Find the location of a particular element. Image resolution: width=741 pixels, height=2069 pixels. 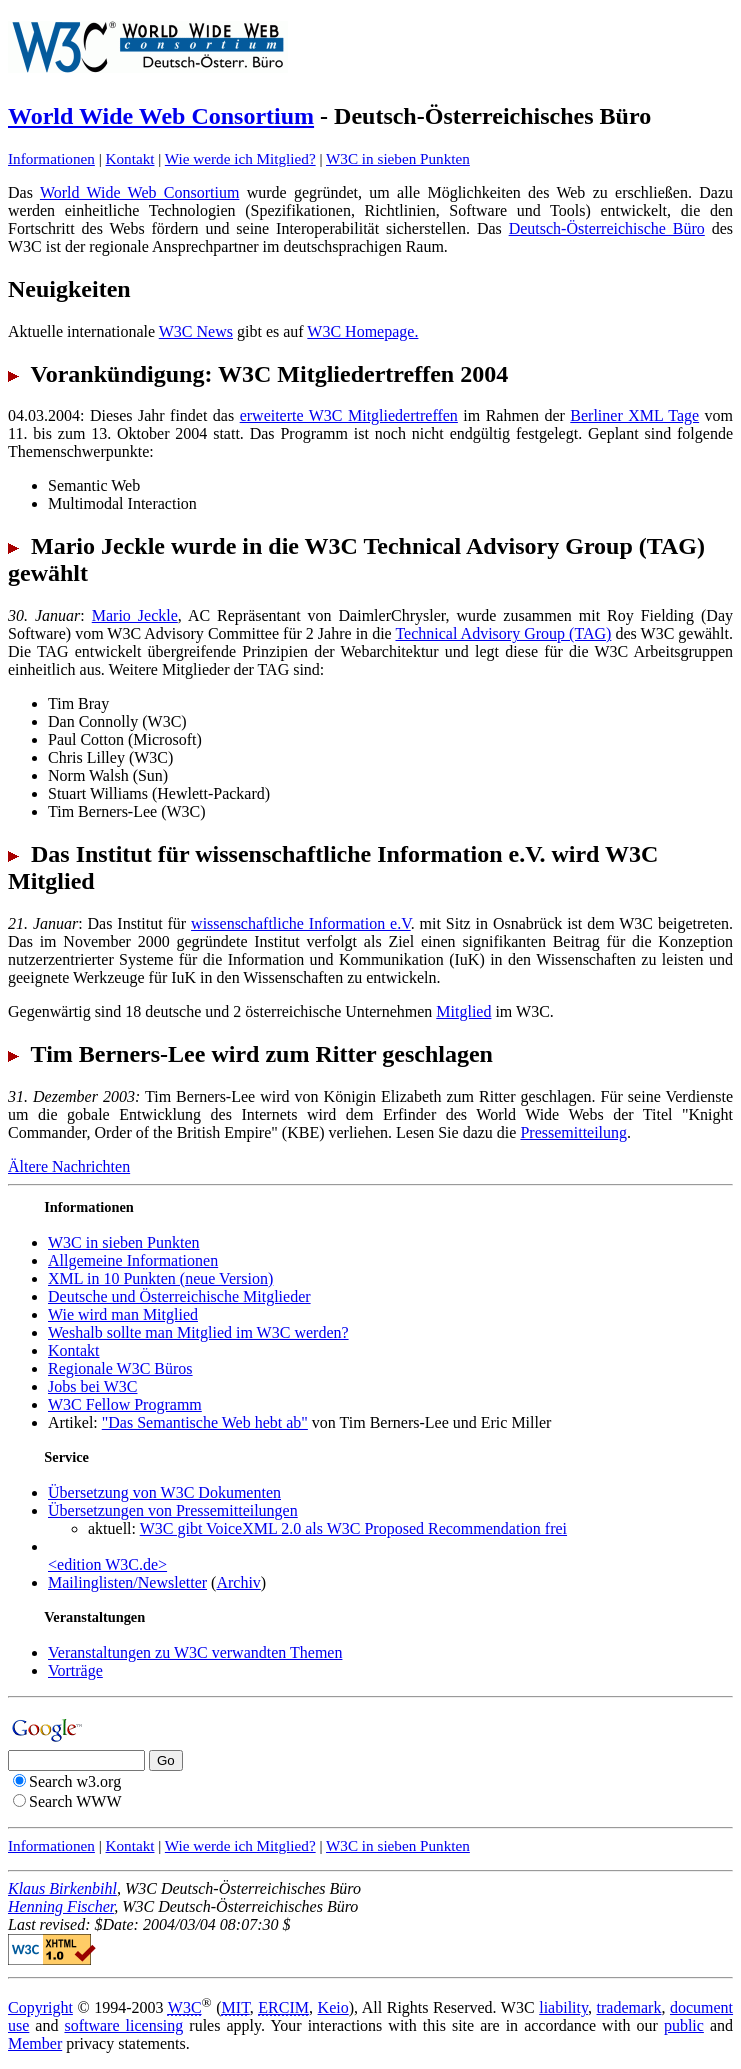

Wie wird man Mitglied is located at coordinates (123, 1314).